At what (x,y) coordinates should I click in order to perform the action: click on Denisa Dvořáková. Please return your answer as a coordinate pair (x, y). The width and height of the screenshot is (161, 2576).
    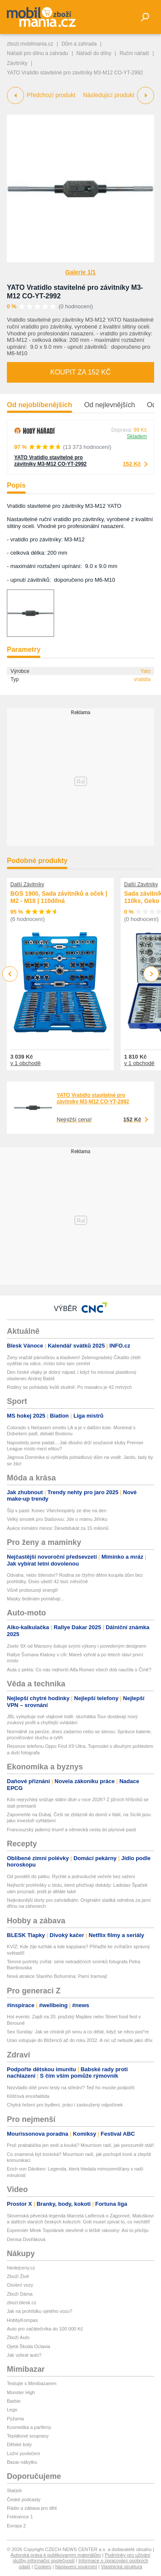
    Looking at the image, I should click on (26, 2239).